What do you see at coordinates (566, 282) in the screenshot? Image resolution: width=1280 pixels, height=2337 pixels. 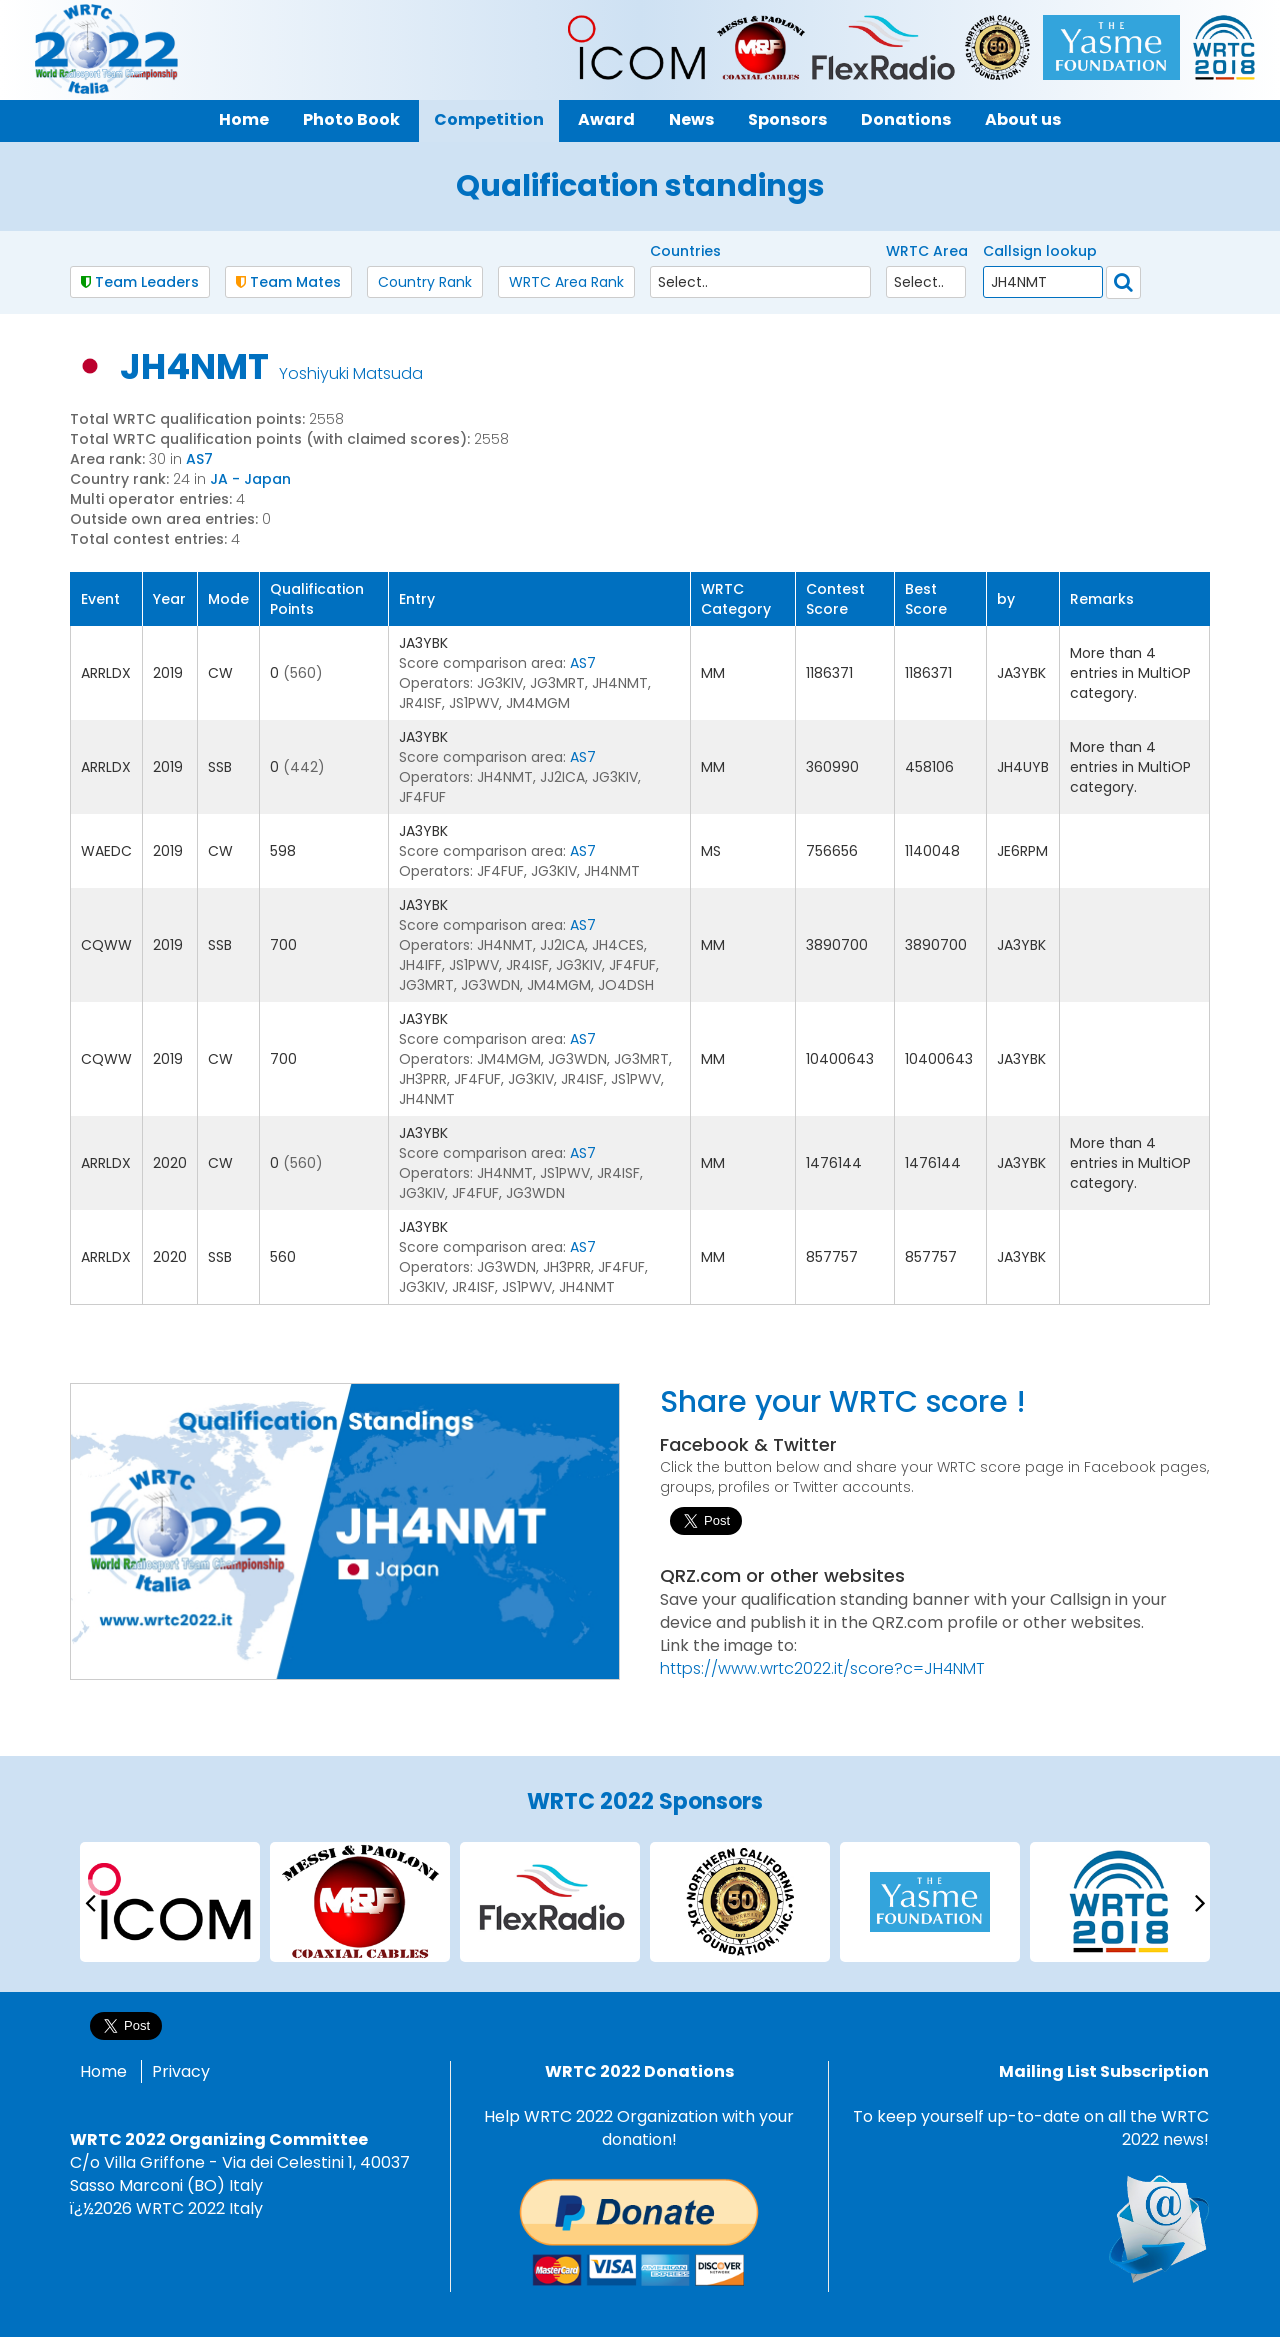 I see `WRTC Area Rank` at bounding box center [566, 282].